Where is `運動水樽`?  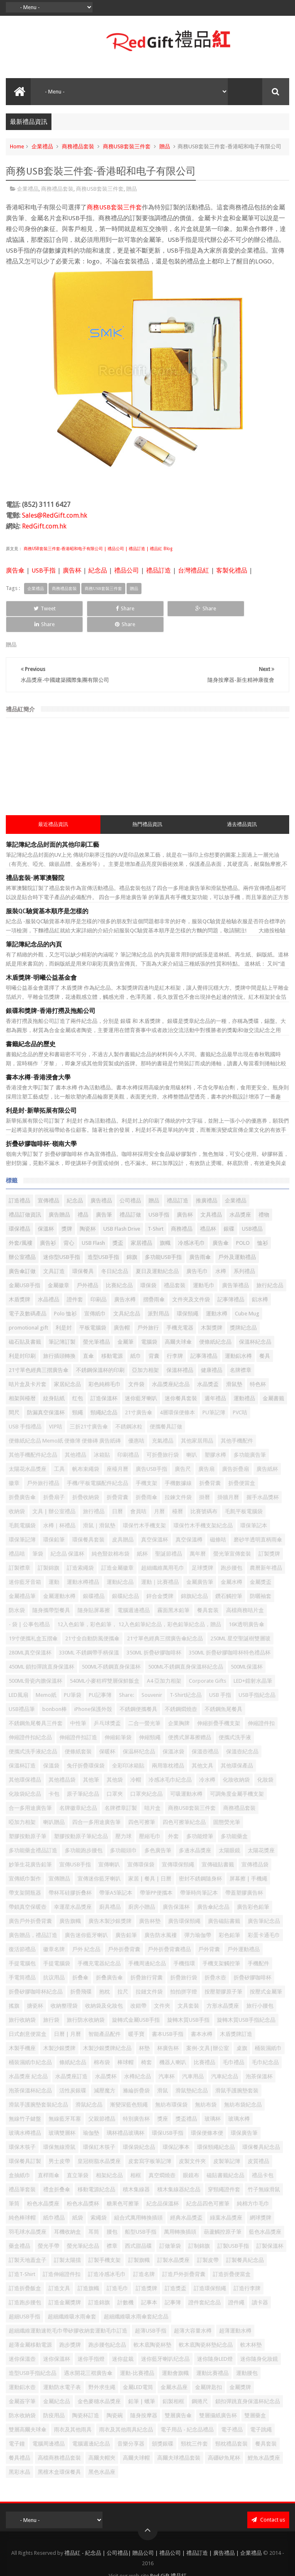
運動水樽 is located at coordinates (216, 1298).